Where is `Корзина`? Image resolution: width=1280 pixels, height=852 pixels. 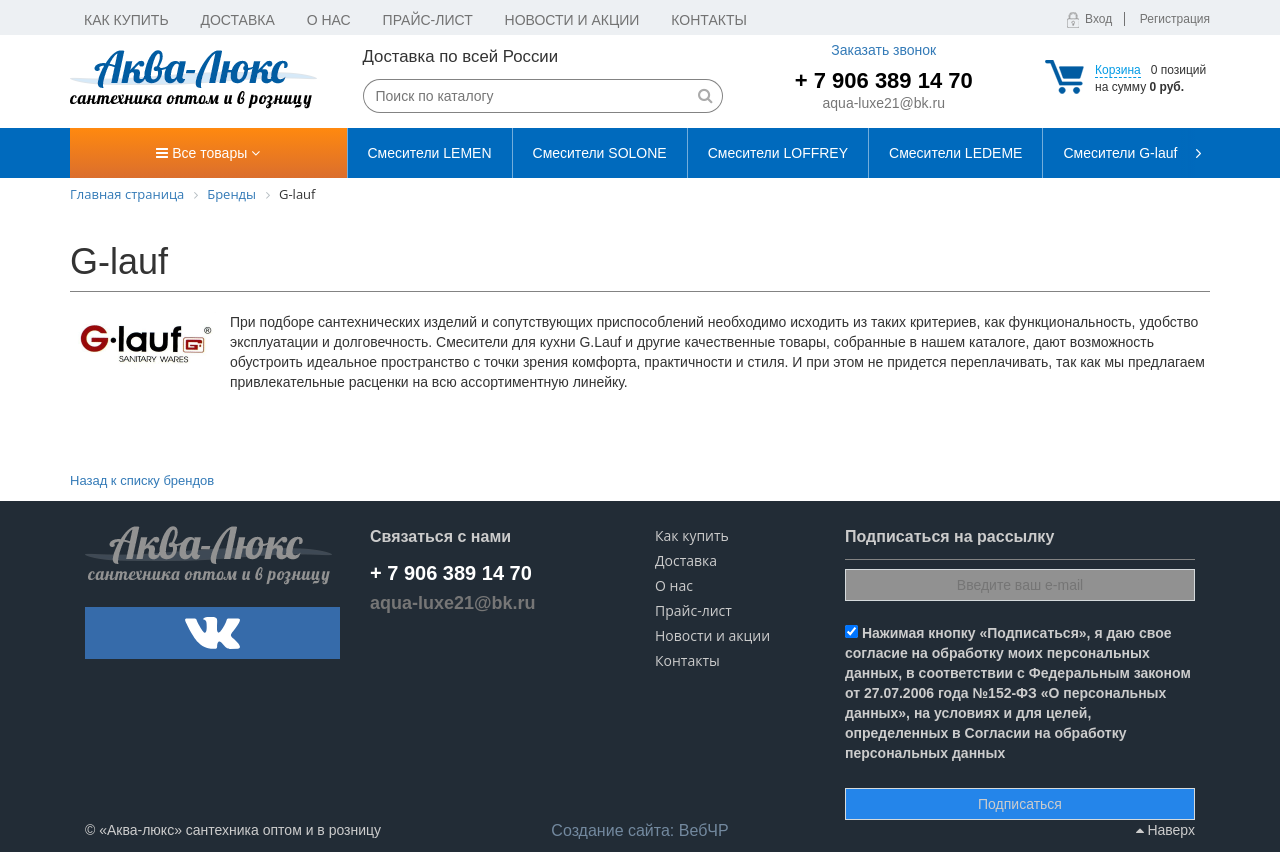
Корзина is located at coordinates (1118, 70).